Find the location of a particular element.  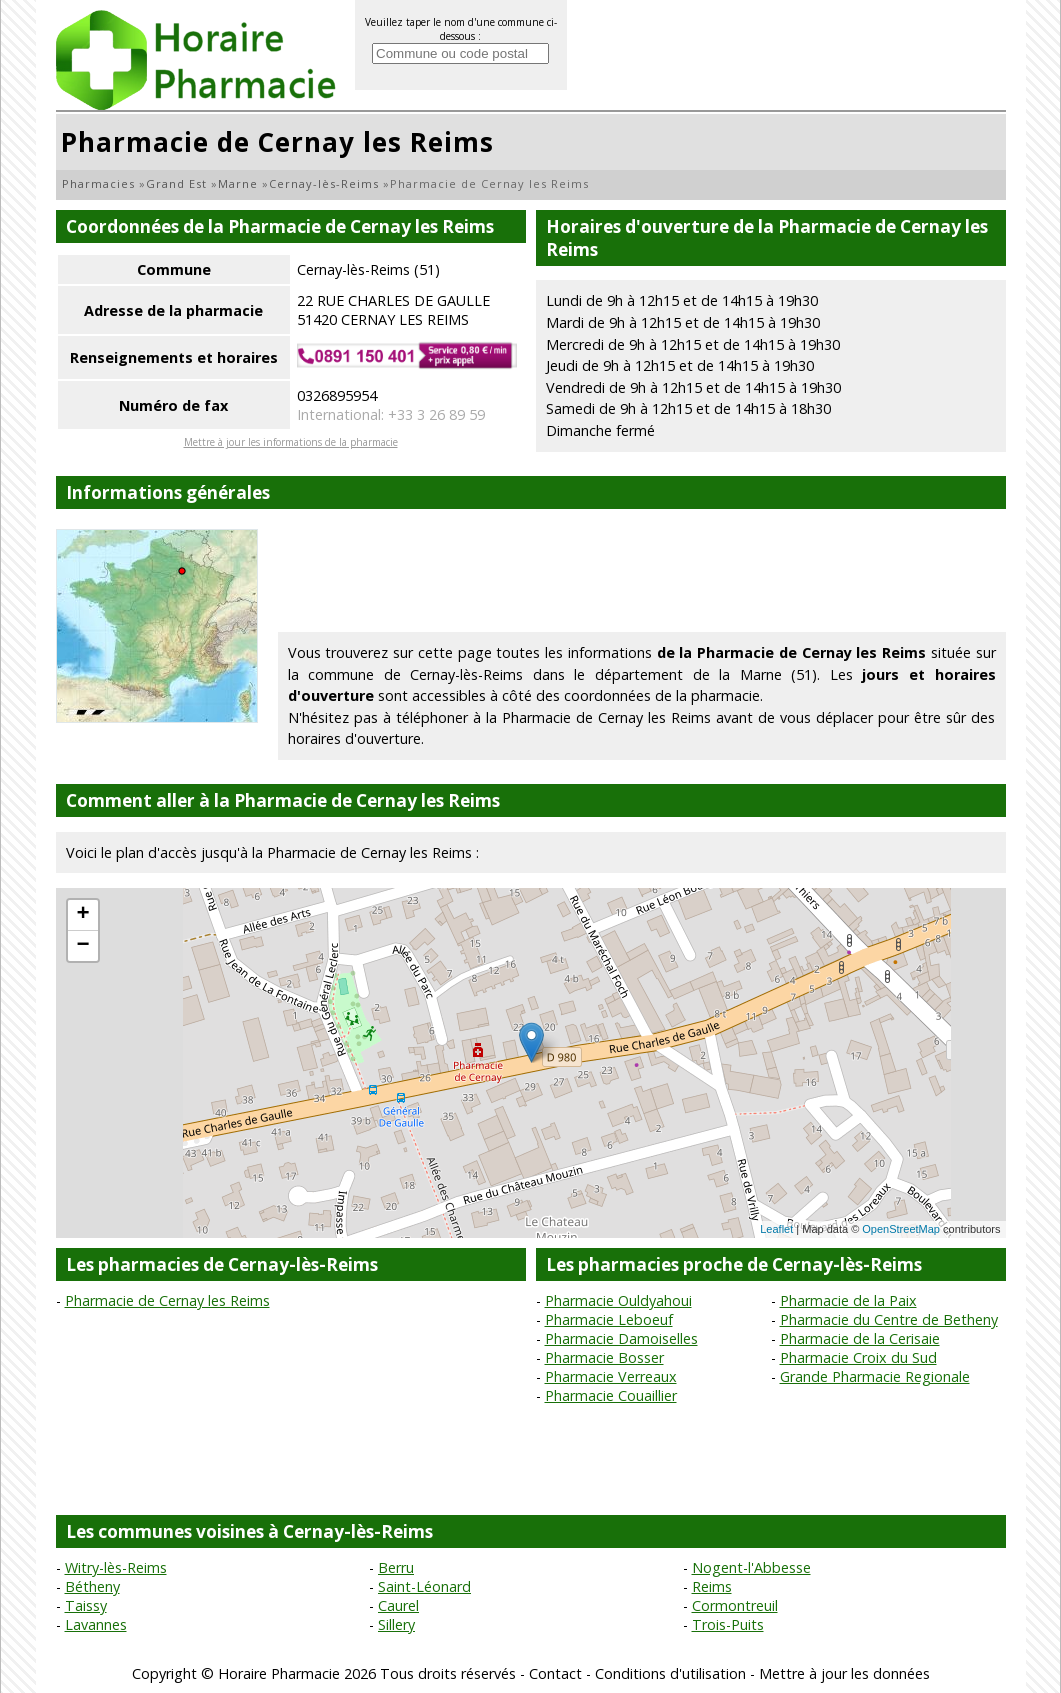

Conditions d'utilisation is located at coordinates (670, 1673).